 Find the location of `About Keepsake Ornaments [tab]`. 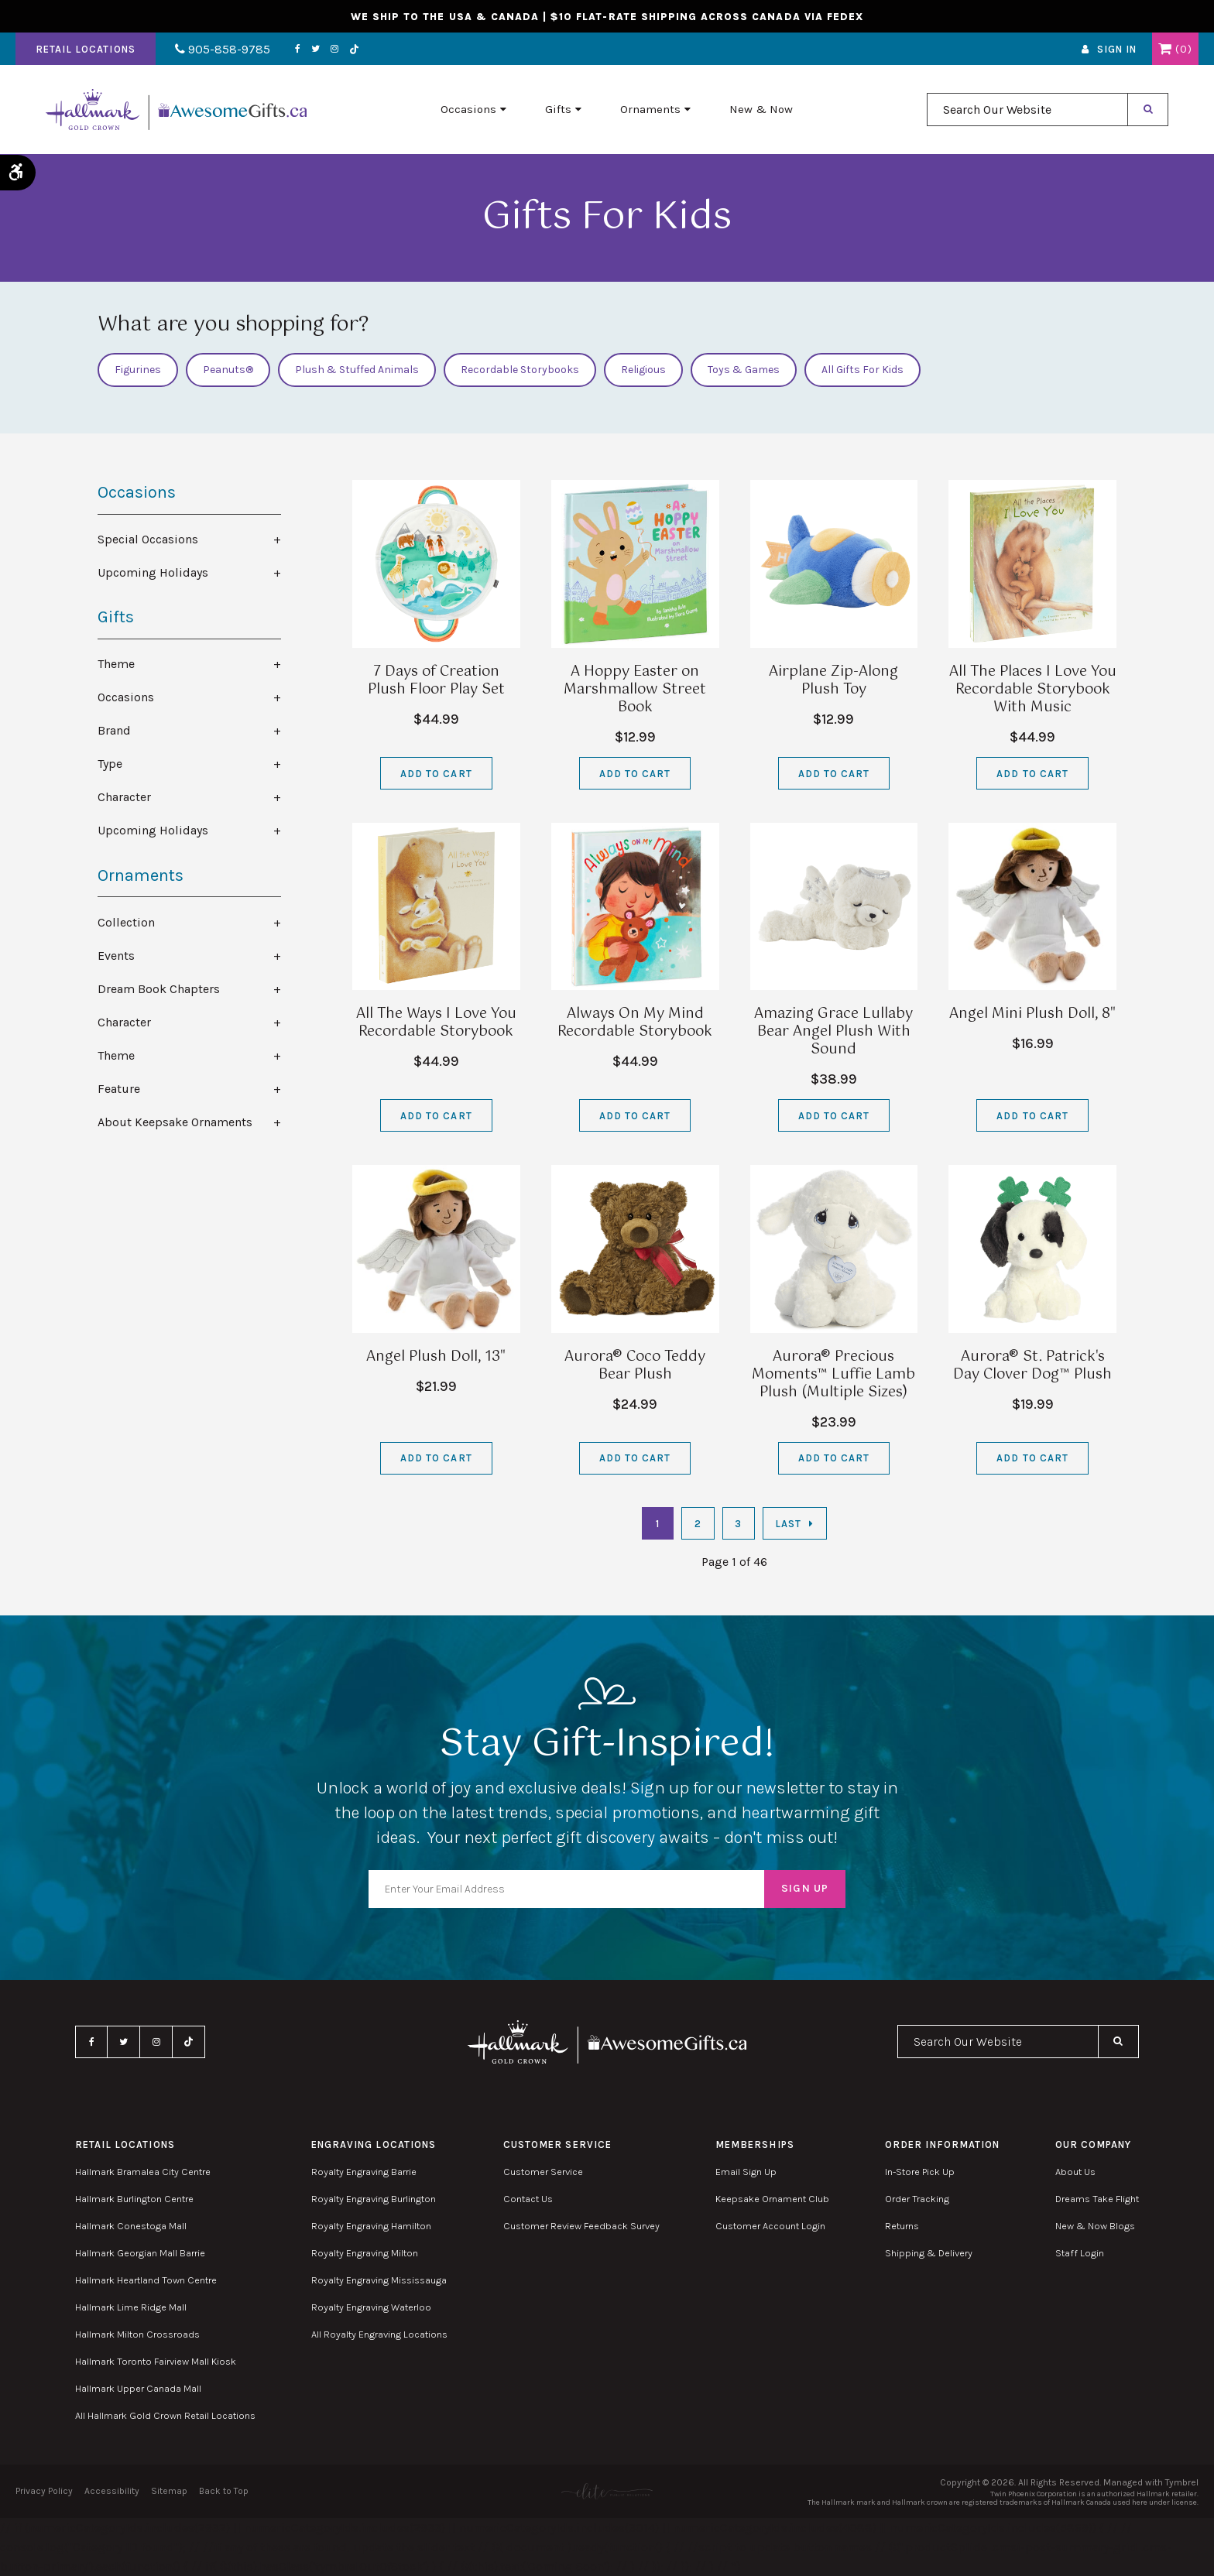

About Keepsake Ornaments [tab] is located at coordinates (175, 1122).